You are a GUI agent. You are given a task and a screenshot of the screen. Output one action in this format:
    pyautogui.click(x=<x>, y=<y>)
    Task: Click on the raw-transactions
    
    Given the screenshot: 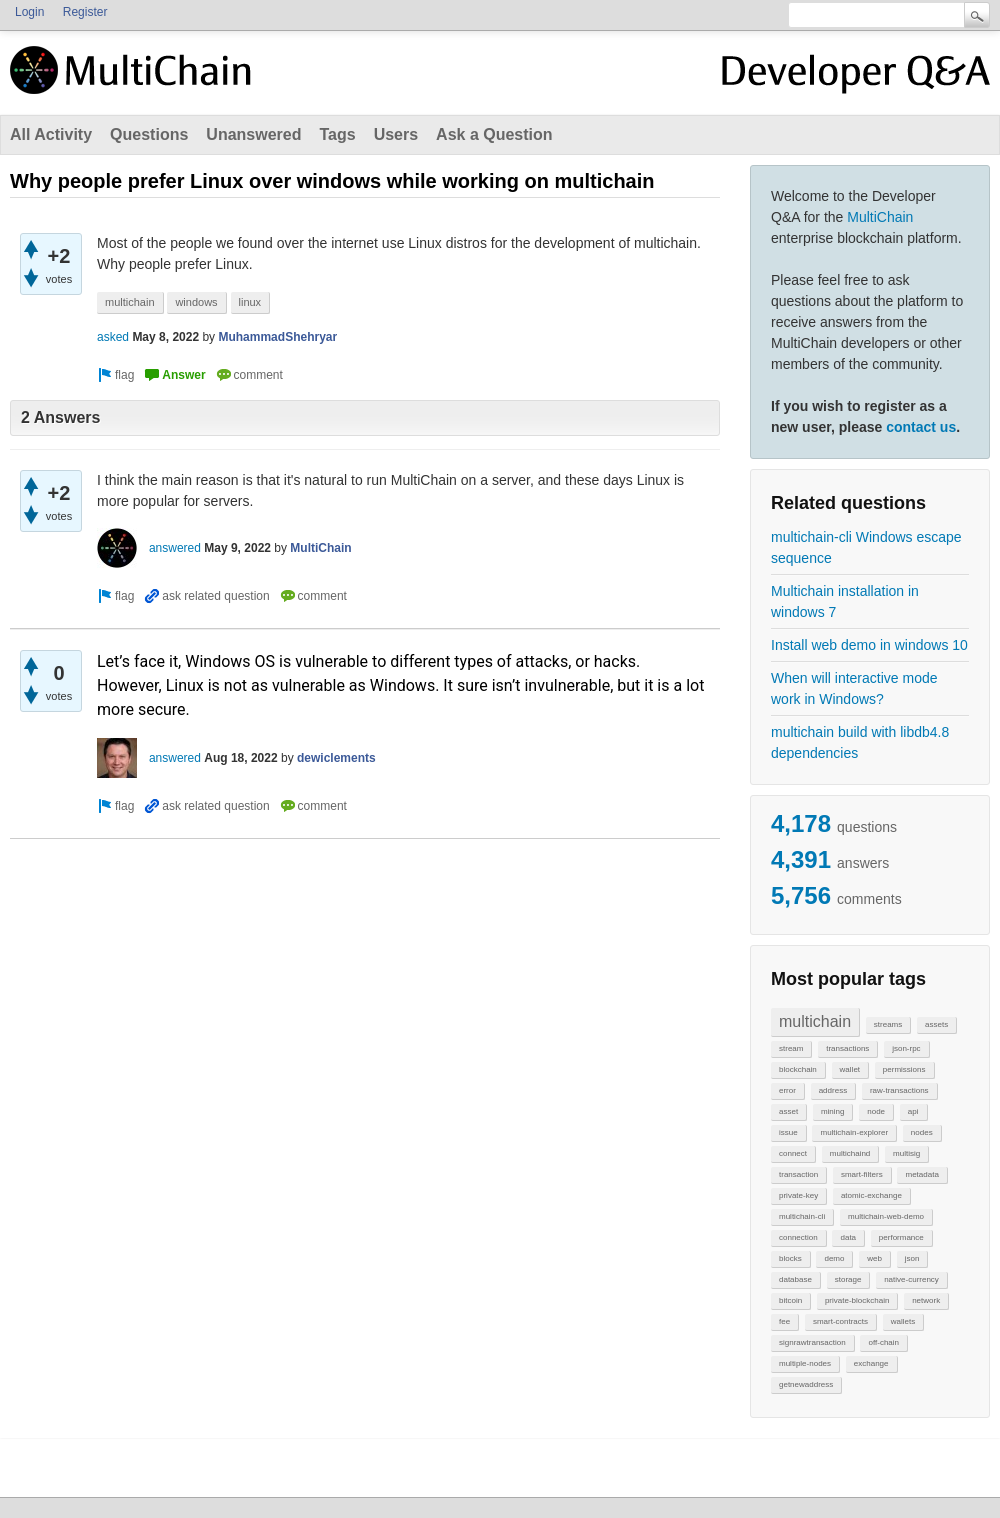 What is the action you would take?
    pyautogui.click(x=899, y=1090)
    